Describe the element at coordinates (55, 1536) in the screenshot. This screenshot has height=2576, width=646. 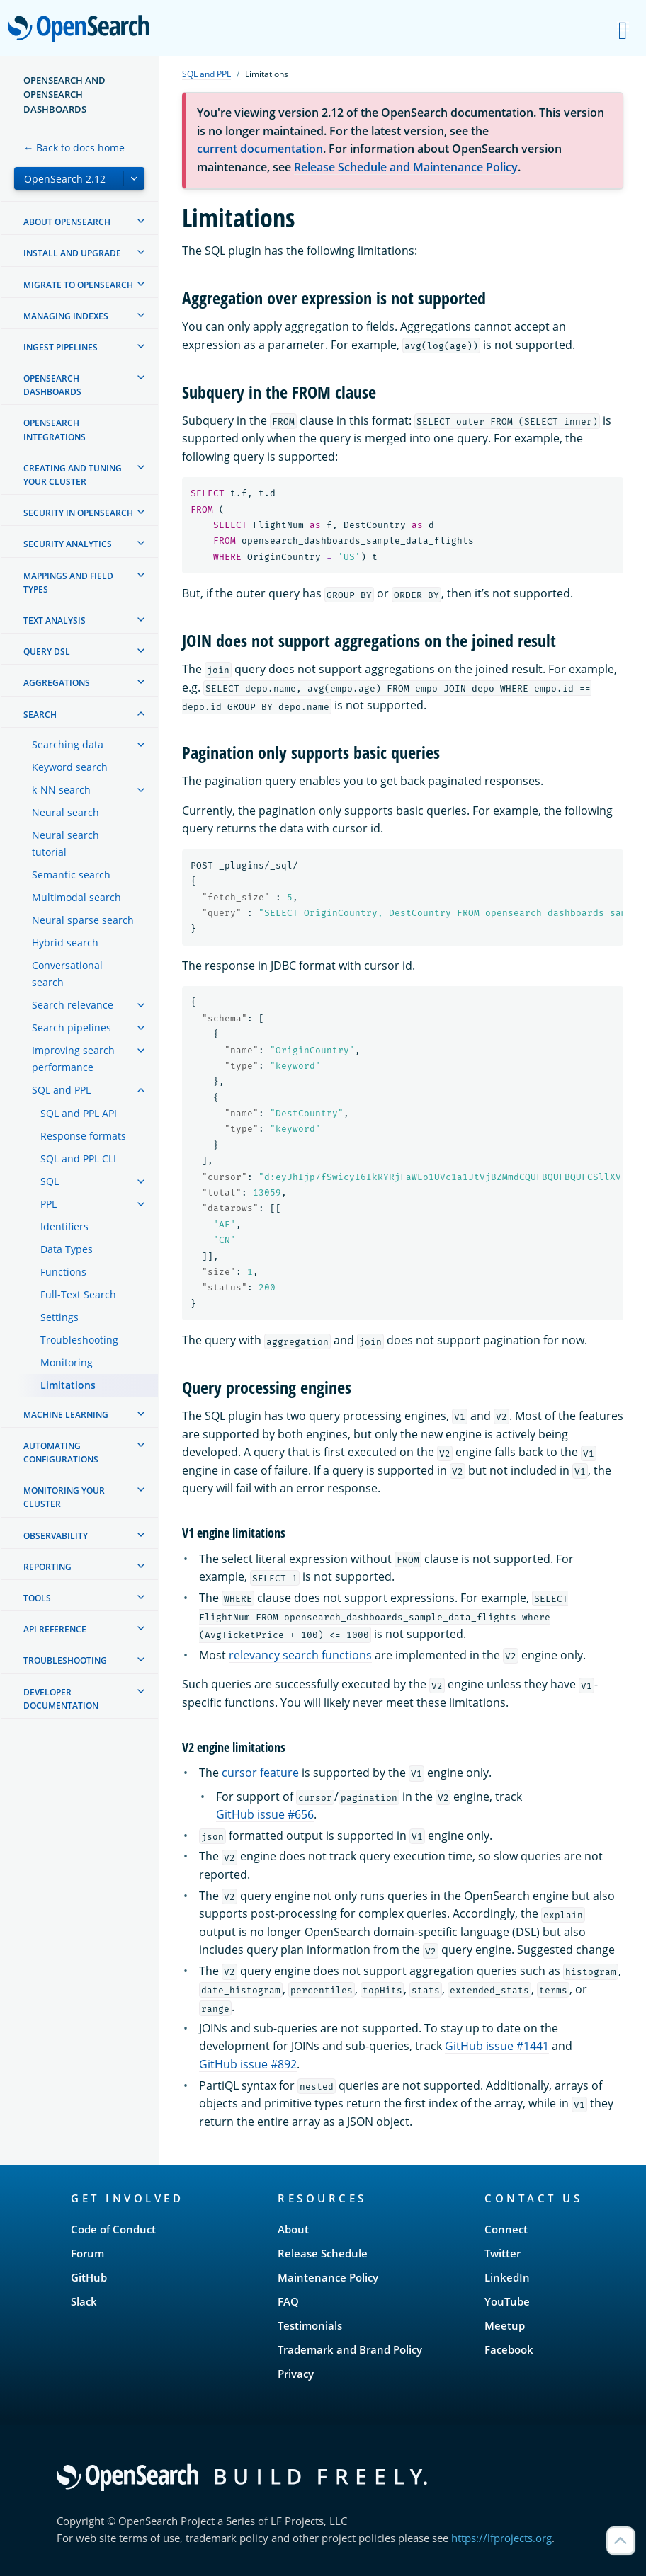
I see `Observability [treeitem]` at that location.